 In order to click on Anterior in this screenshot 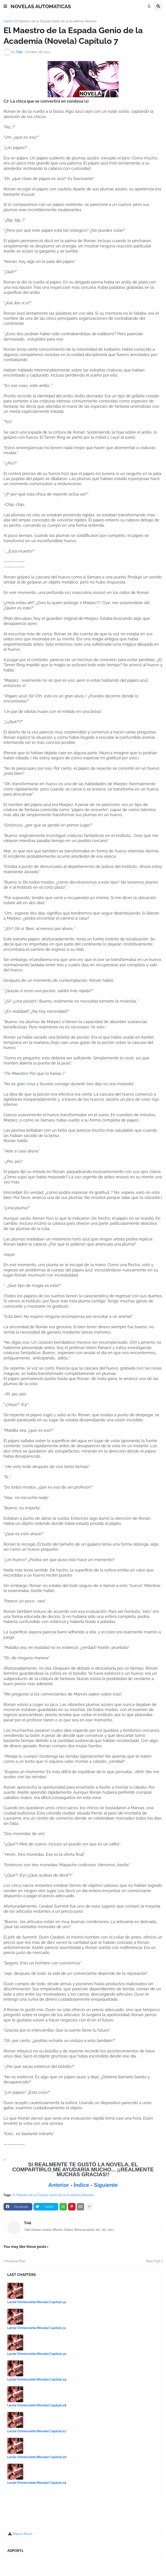, I will do `click(59, 2185)`.